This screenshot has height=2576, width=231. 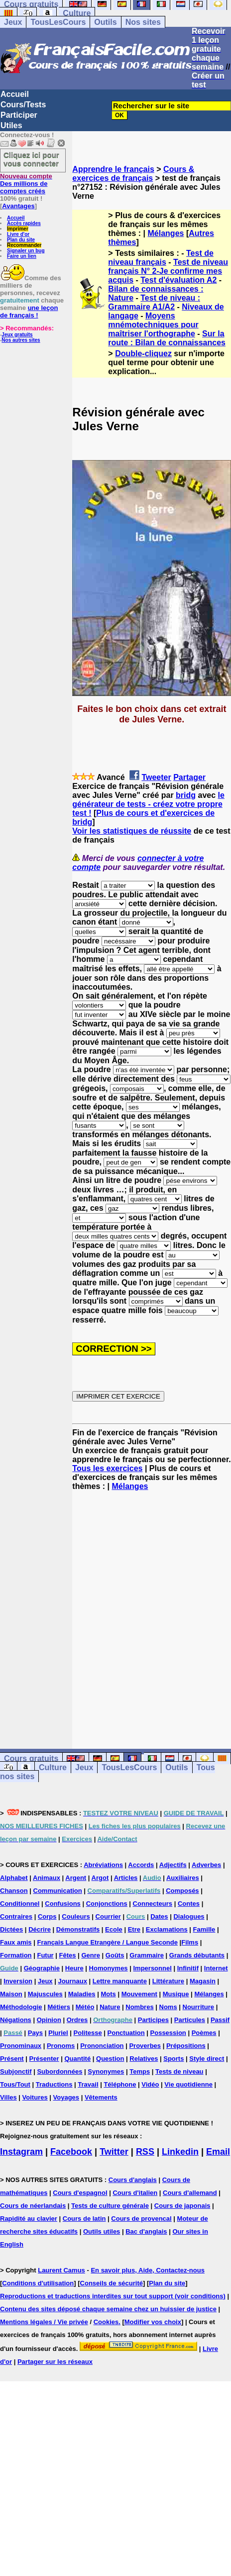 I want to click on Livre d'or, so click(x=18, y=234).